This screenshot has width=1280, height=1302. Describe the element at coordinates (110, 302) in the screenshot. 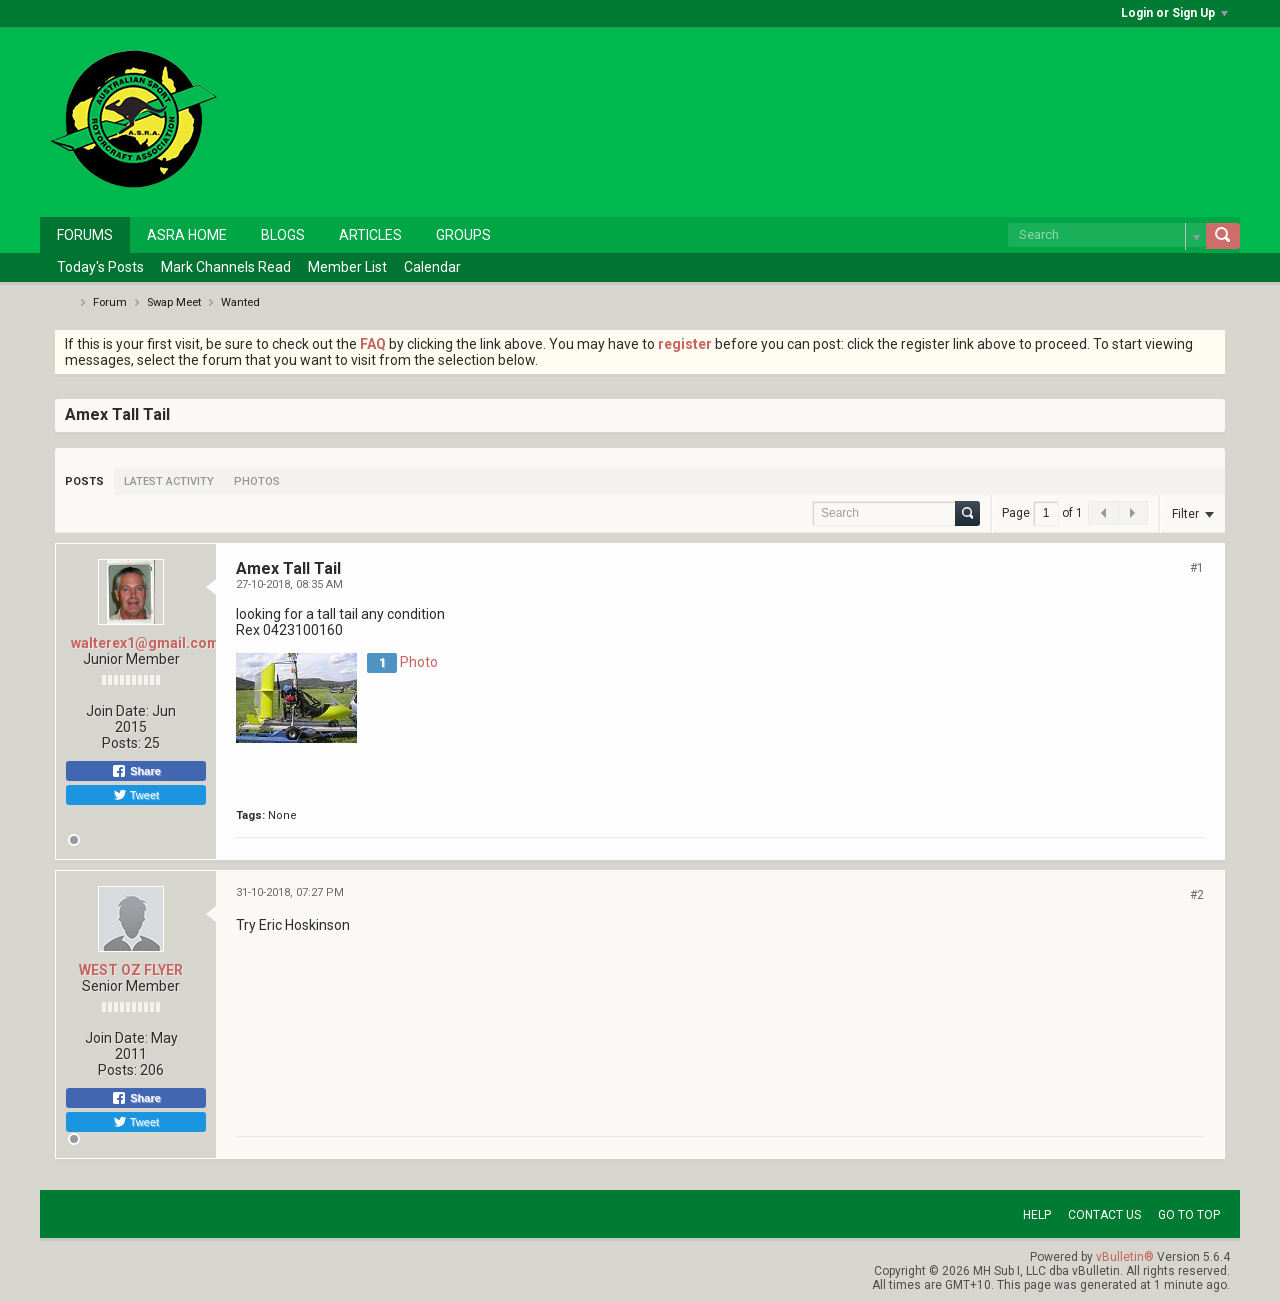

I see `Forum` at that location.